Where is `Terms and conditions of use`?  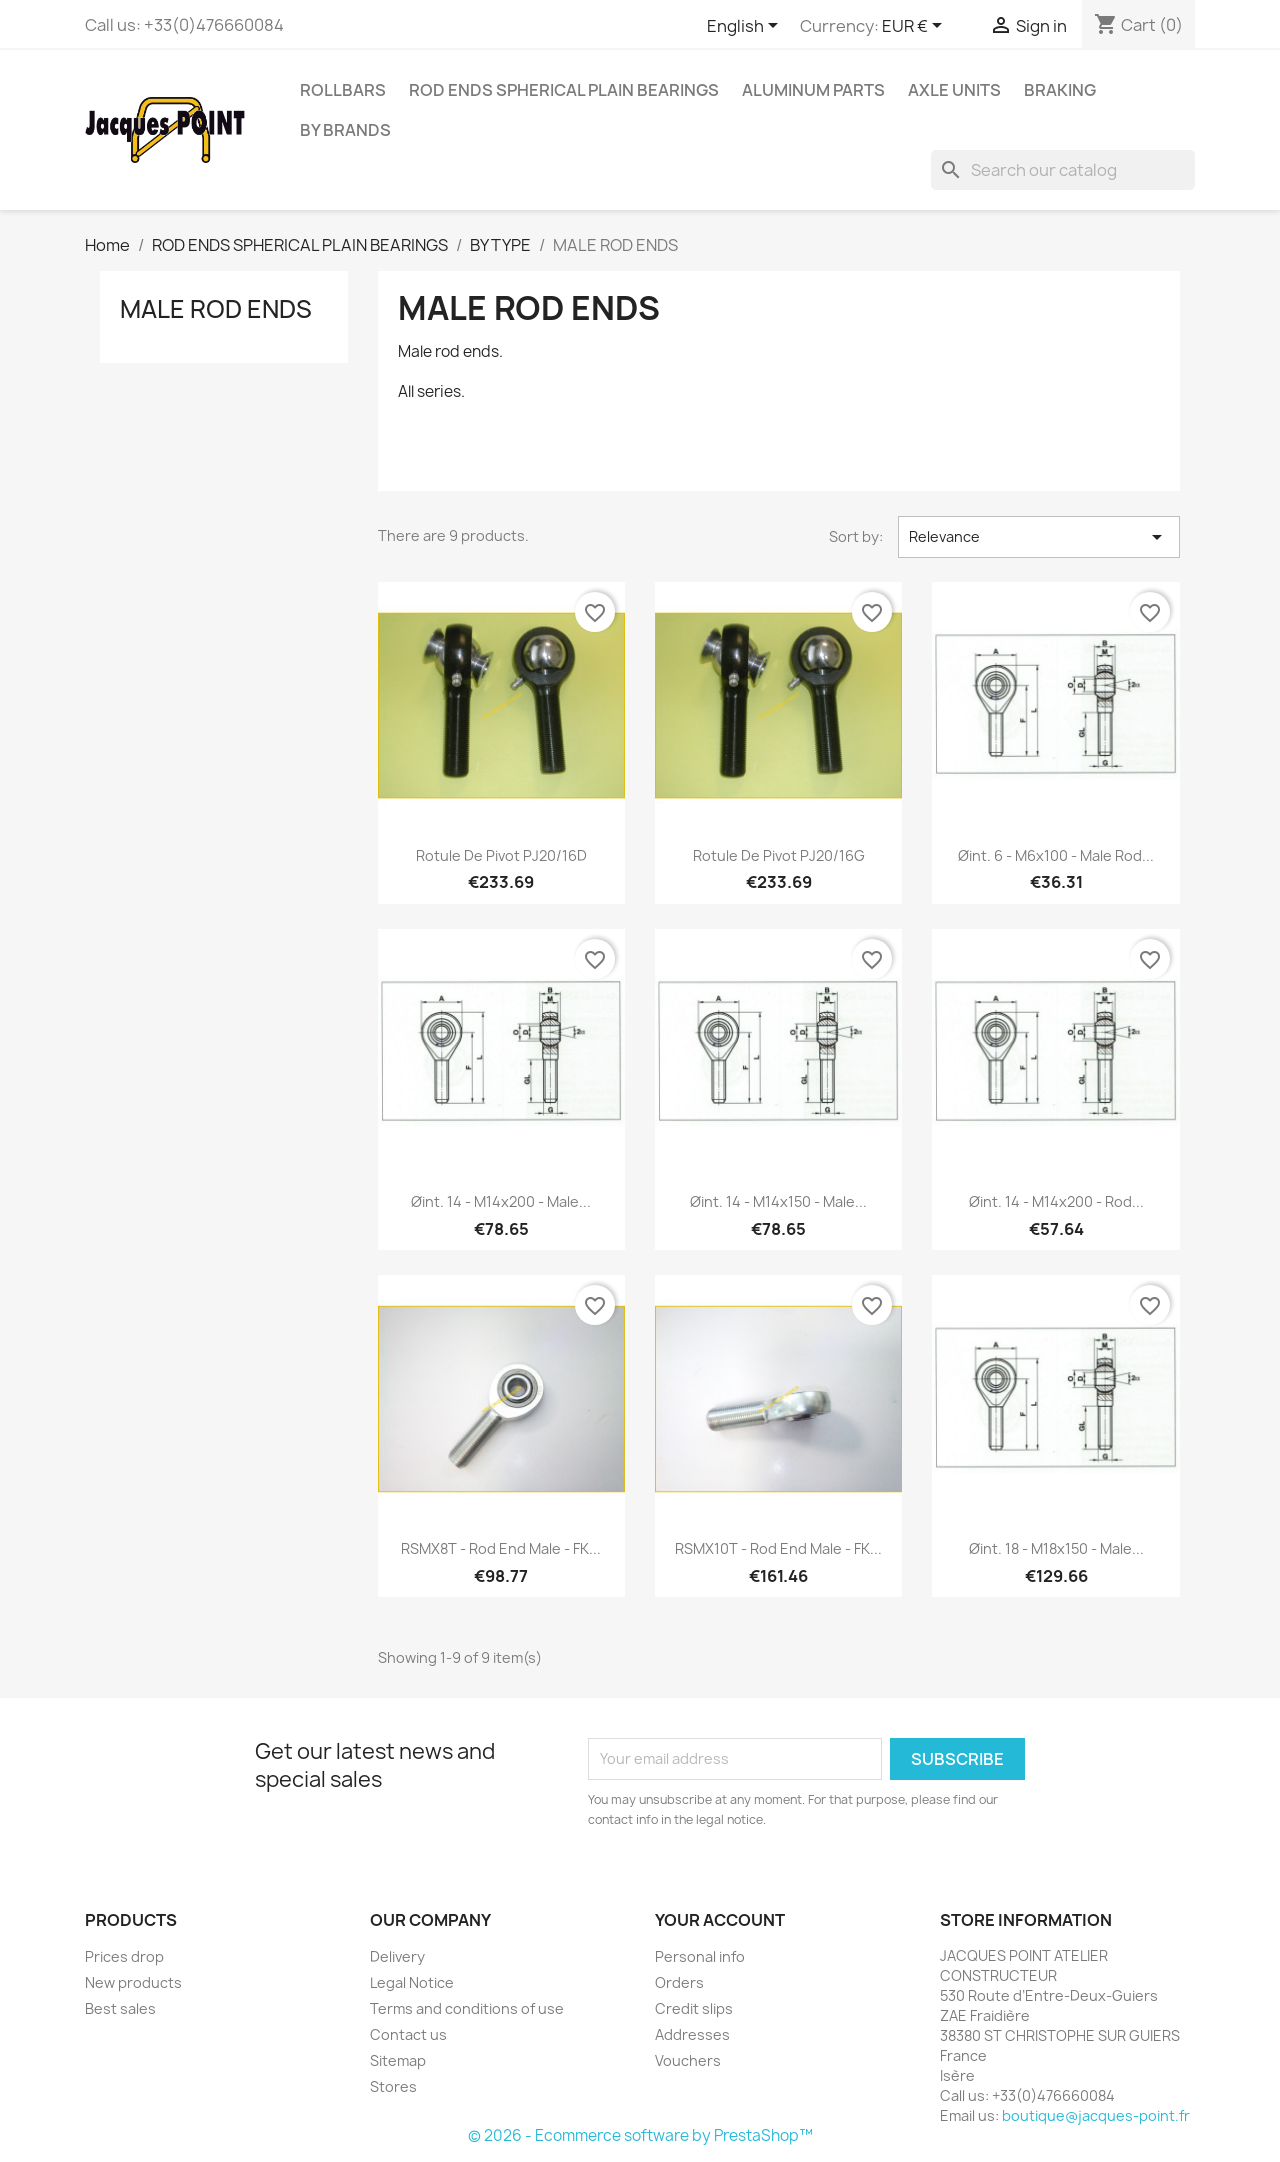 Terms and conditions of use is located at coordinates (467, 2008).